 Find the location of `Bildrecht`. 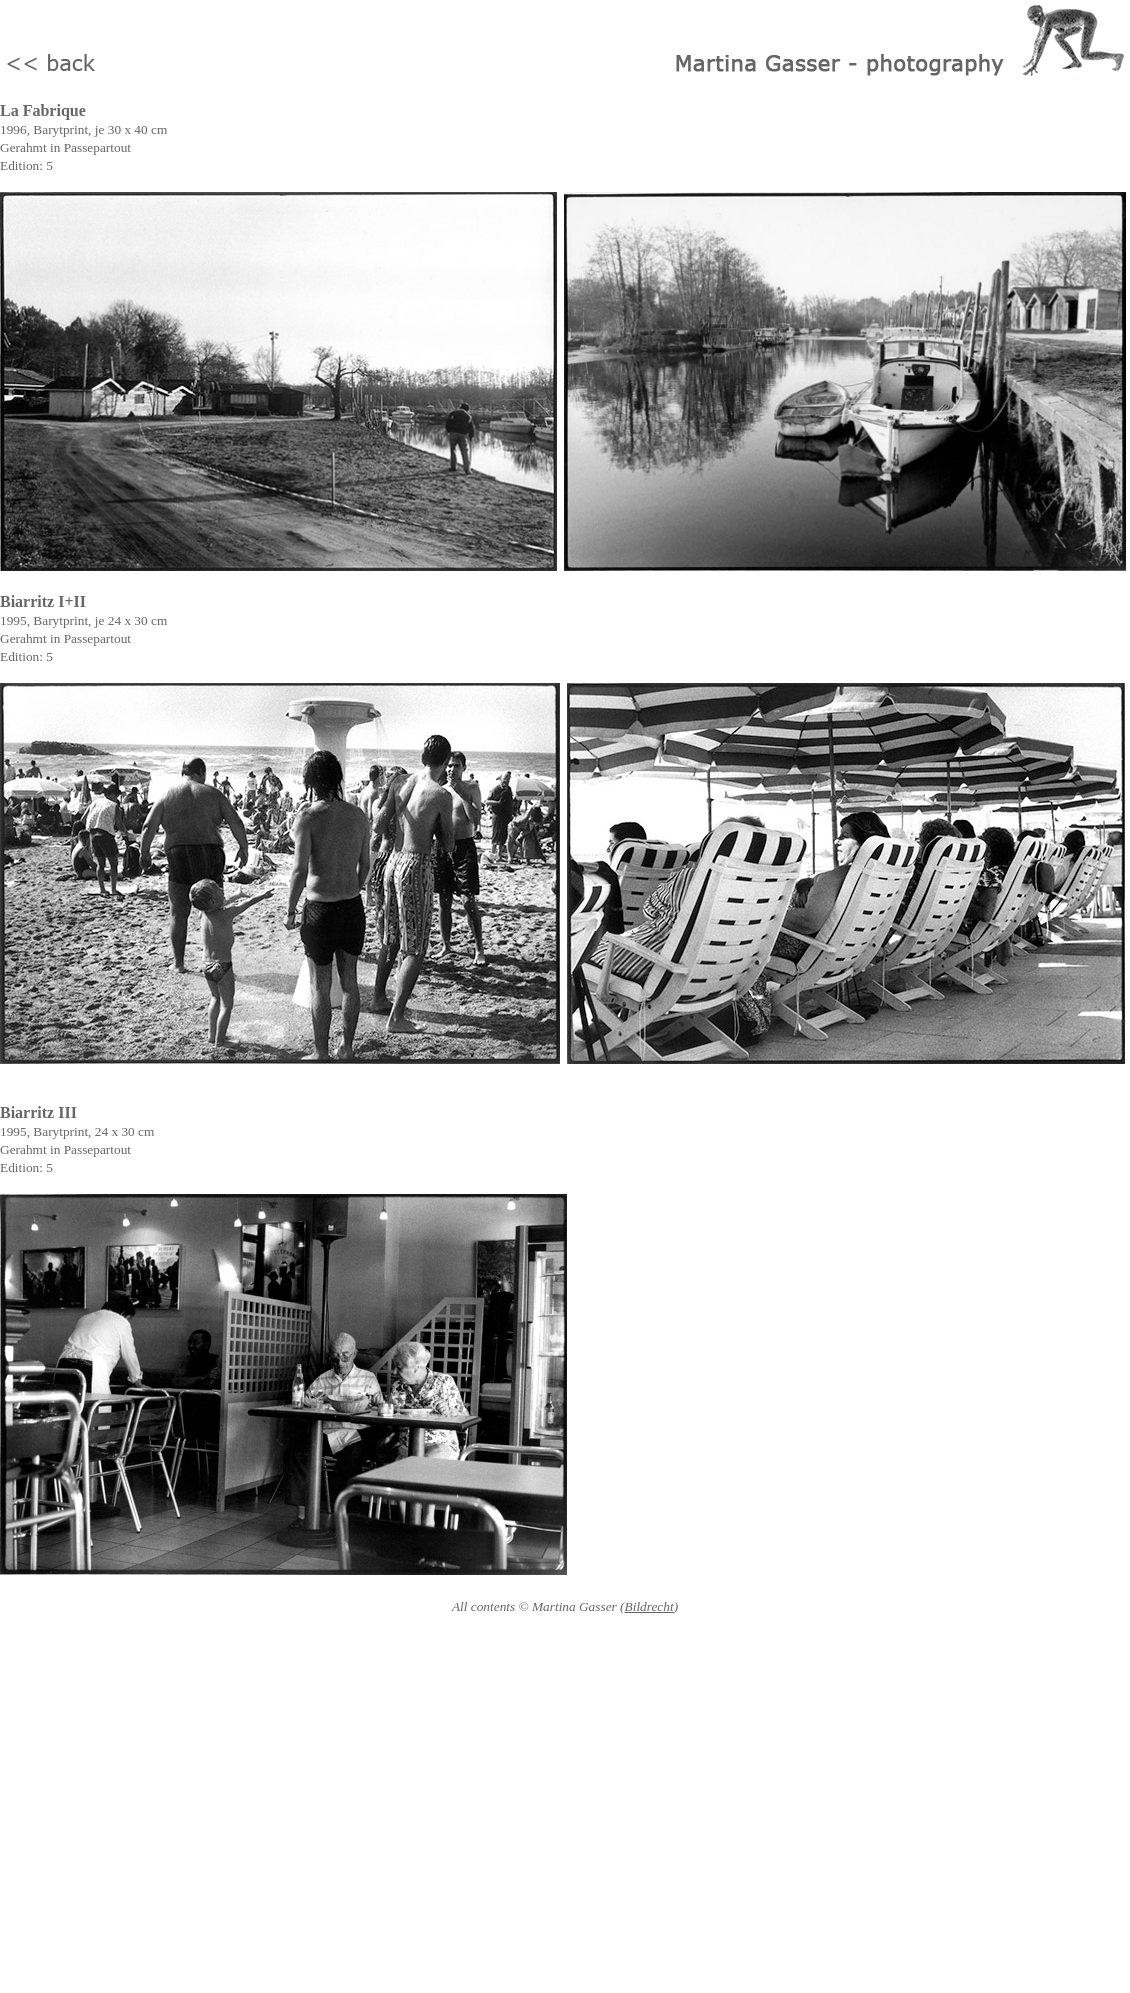

Bildrecht is located at coordinates (649, 1606).